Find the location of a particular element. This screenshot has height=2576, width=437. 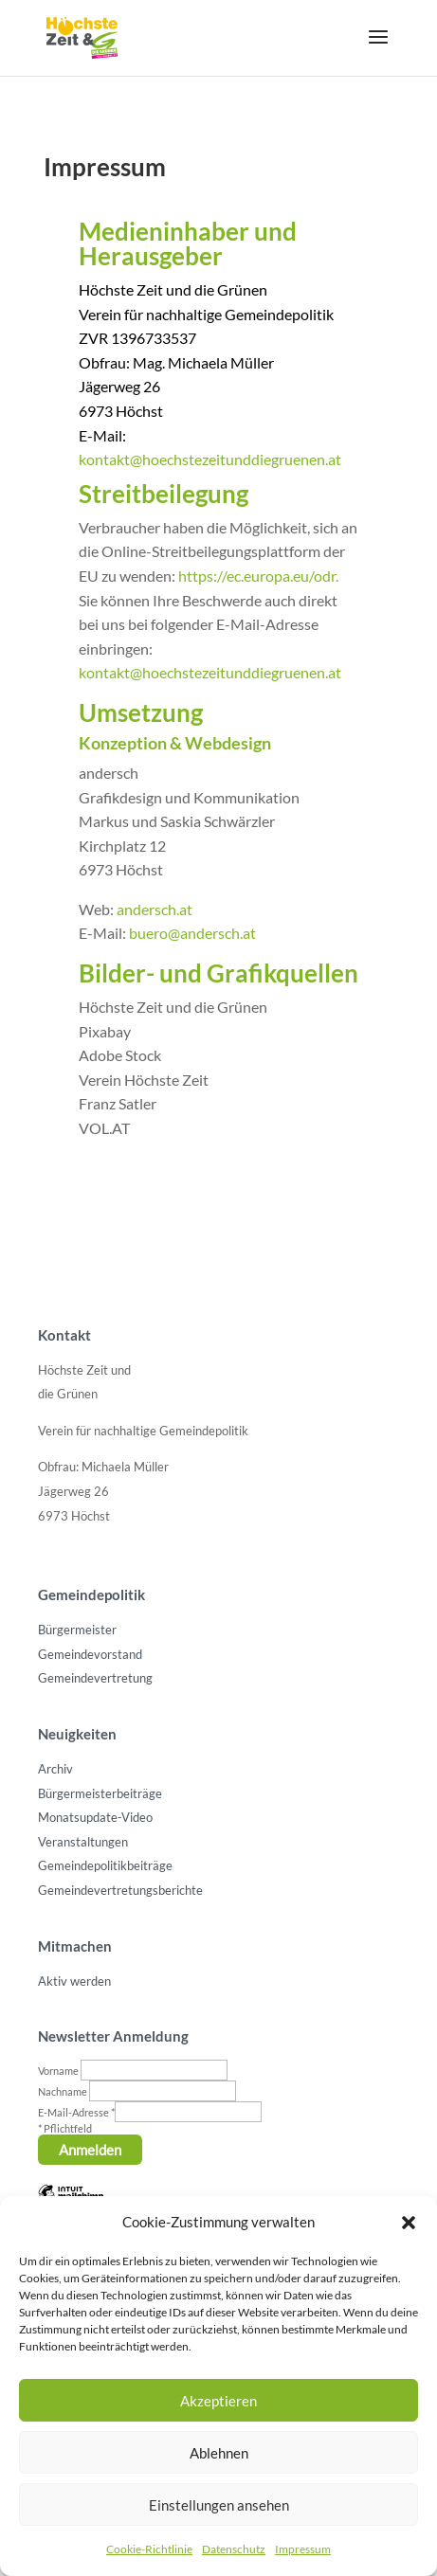

Akzeptieren is located at coordinates (218, 2400).